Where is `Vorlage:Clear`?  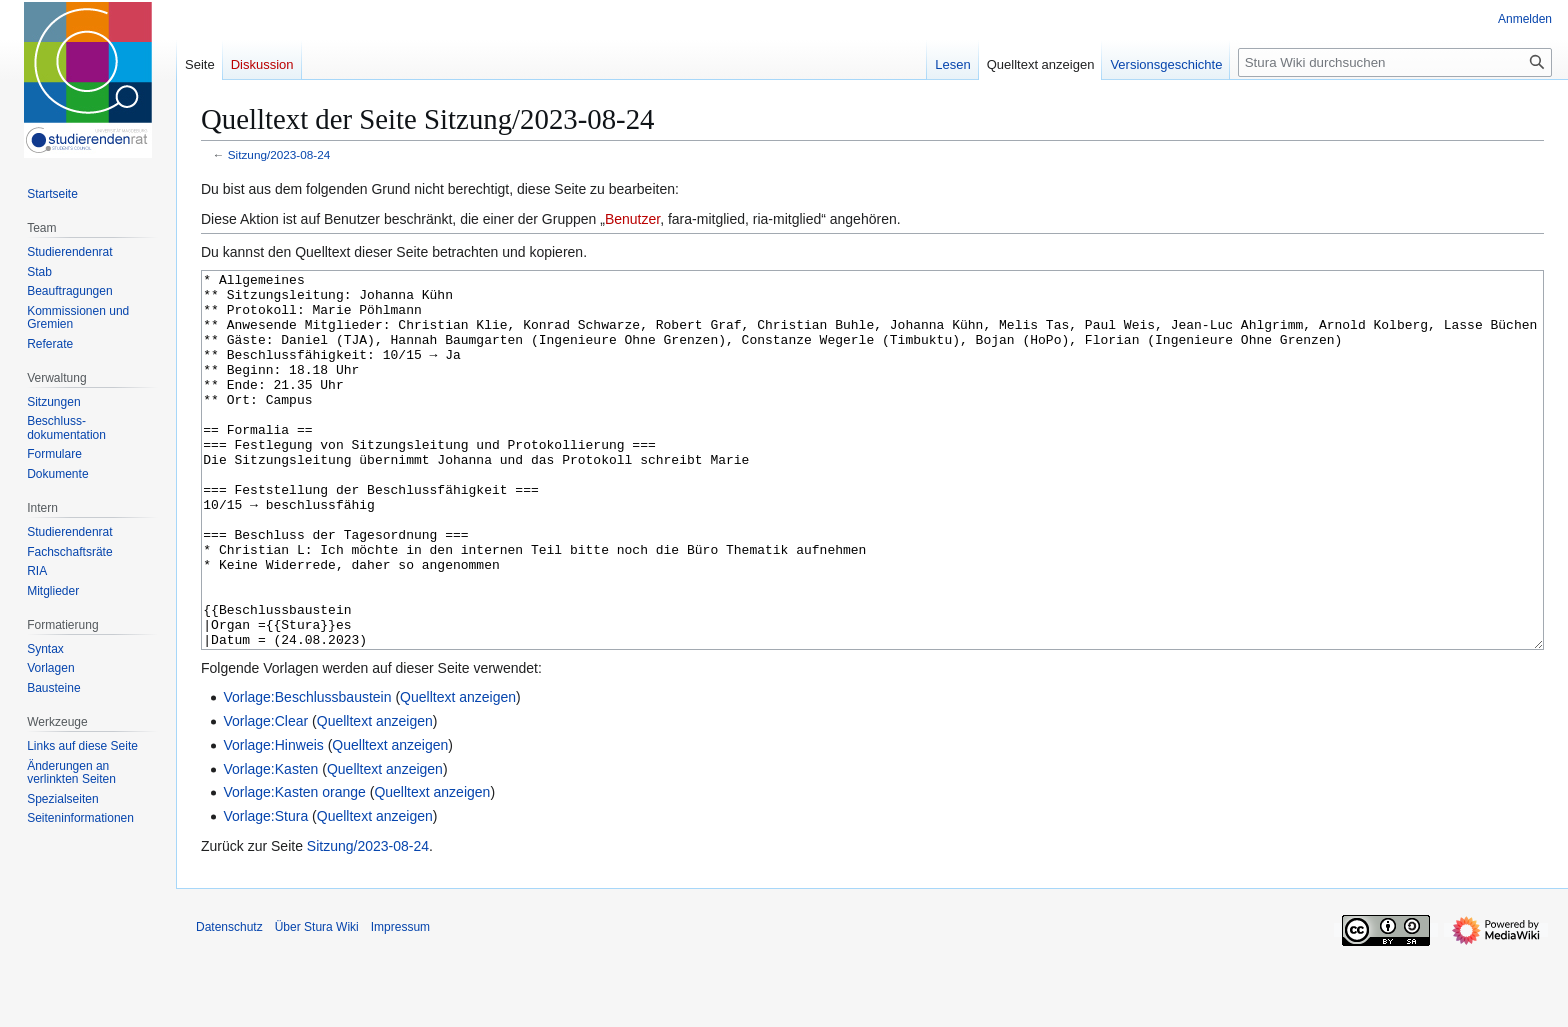
Vorlage:Clear is located at coordinates (265, 796).